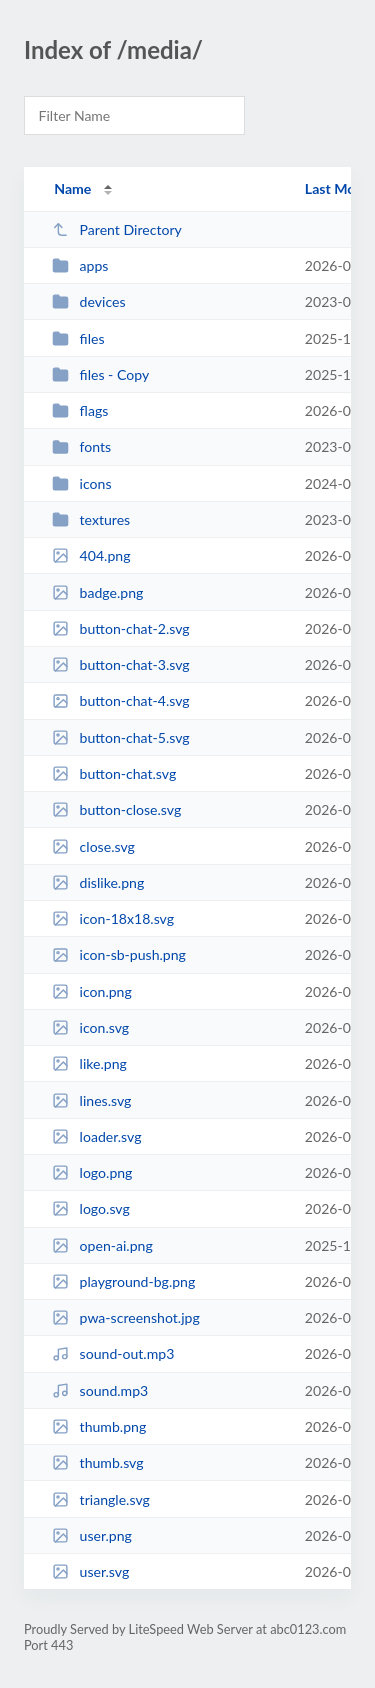 The image size is (375, 1688). Describe the element at coordinates (97, 592) in the screenshot. I see `badge.png` at that location.